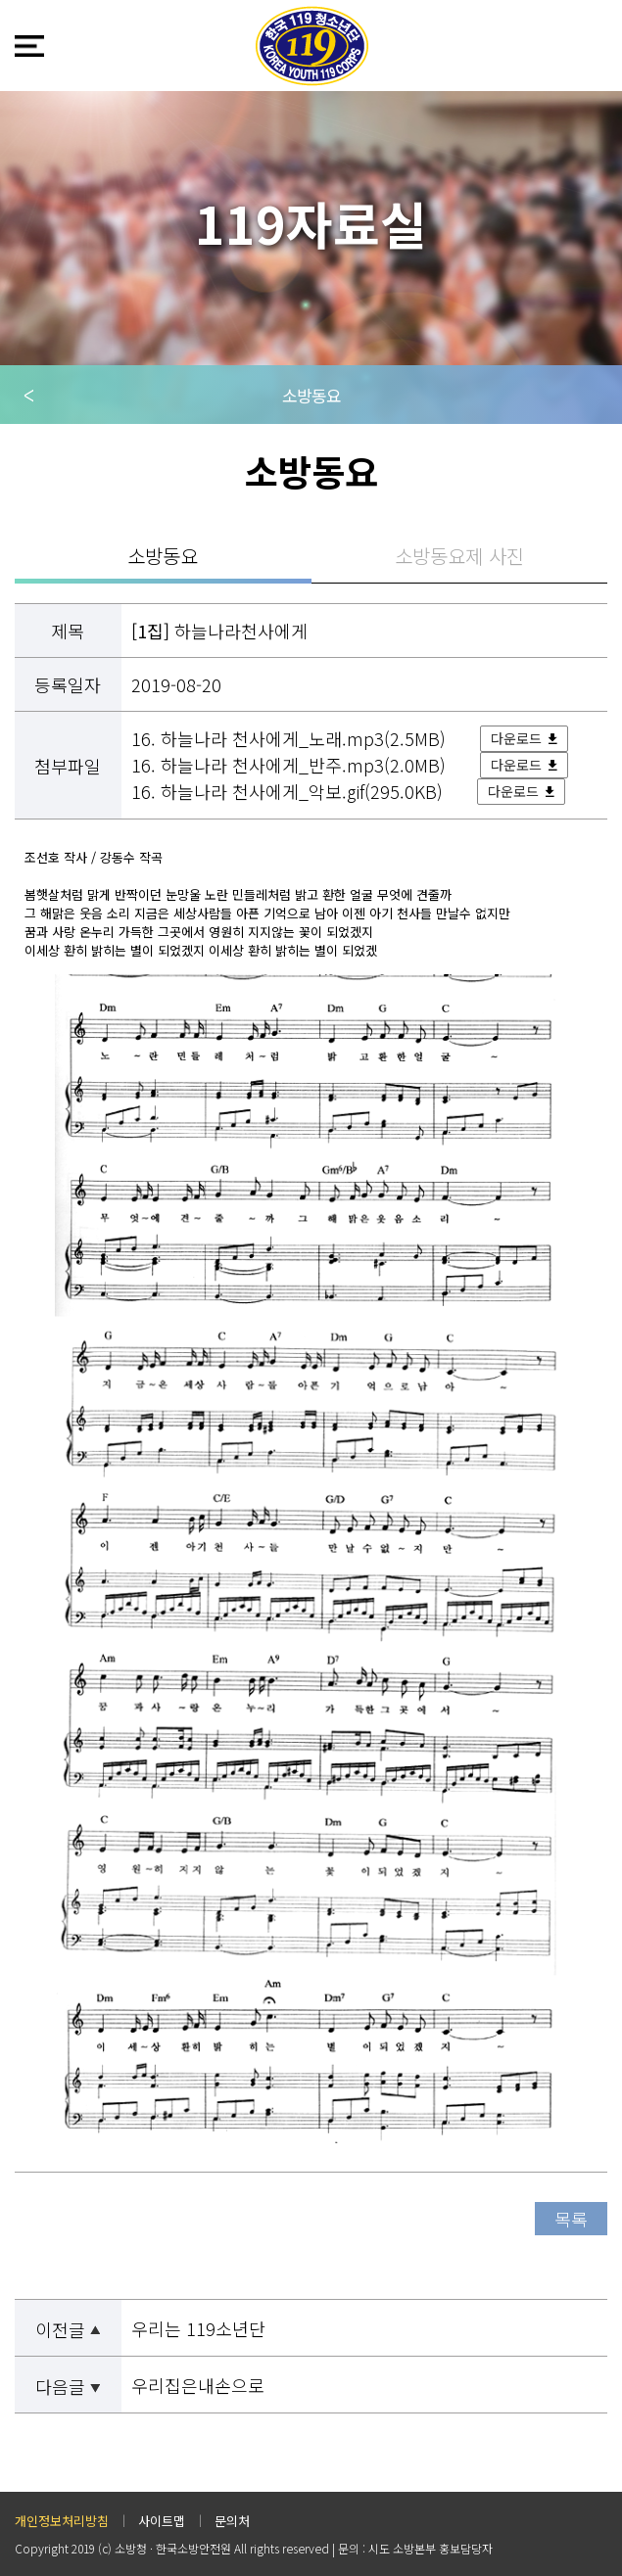 This screenshot has width=622, height=2576. What do you see at coordinates (459, 555) in the screenshot?
I see `소방동요제 사진` at bounding box center [459, 555].